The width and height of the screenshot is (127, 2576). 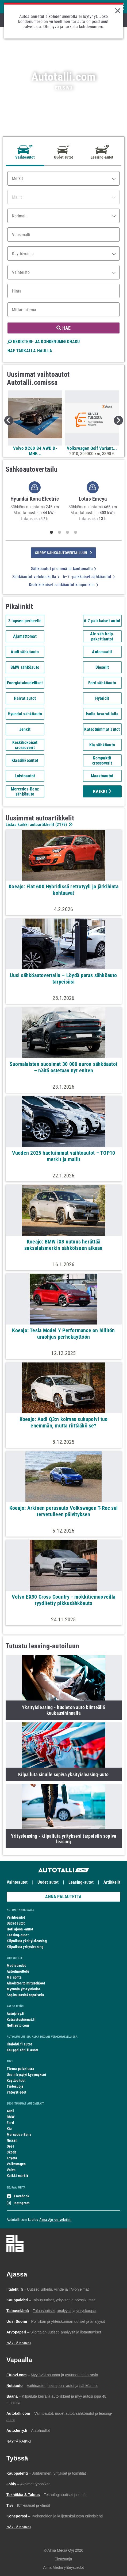 What do you see at coordinates (81, 1882) in the screenshot?
I see `Leasing-autot` at bounding box center [81, 1882].